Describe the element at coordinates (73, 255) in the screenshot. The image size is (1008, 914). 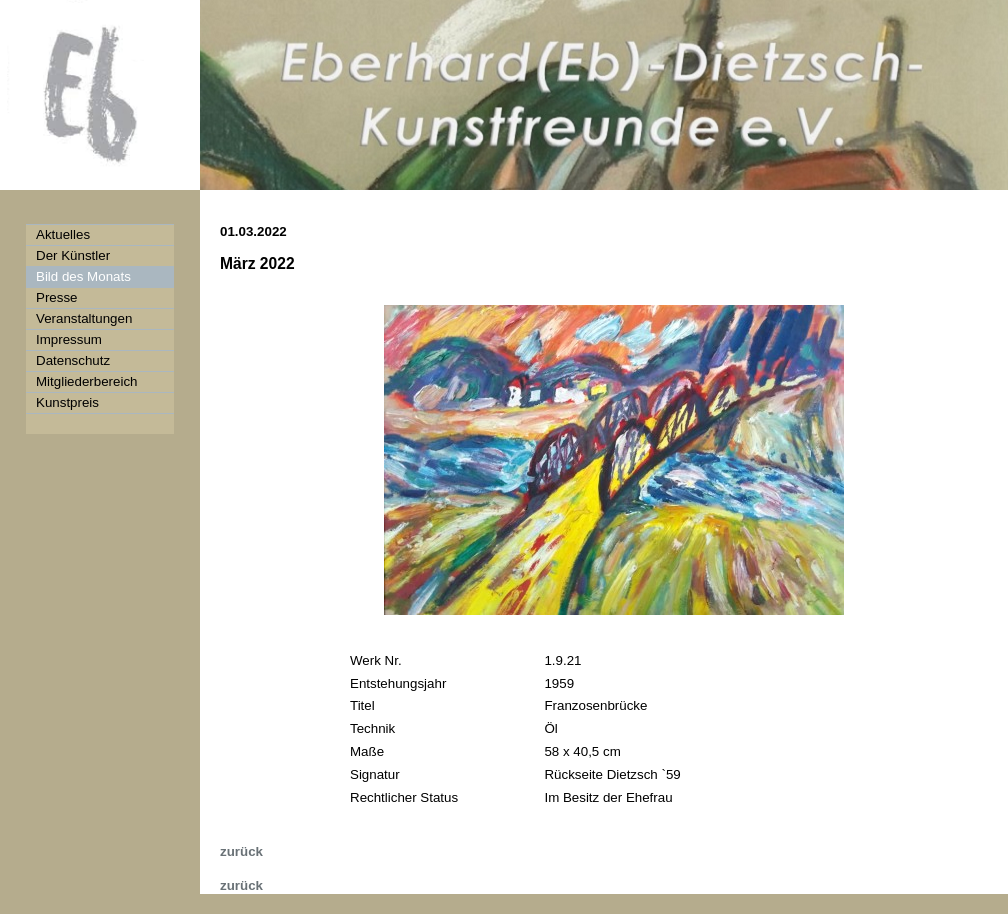
I see `Der Künstler` at that location.